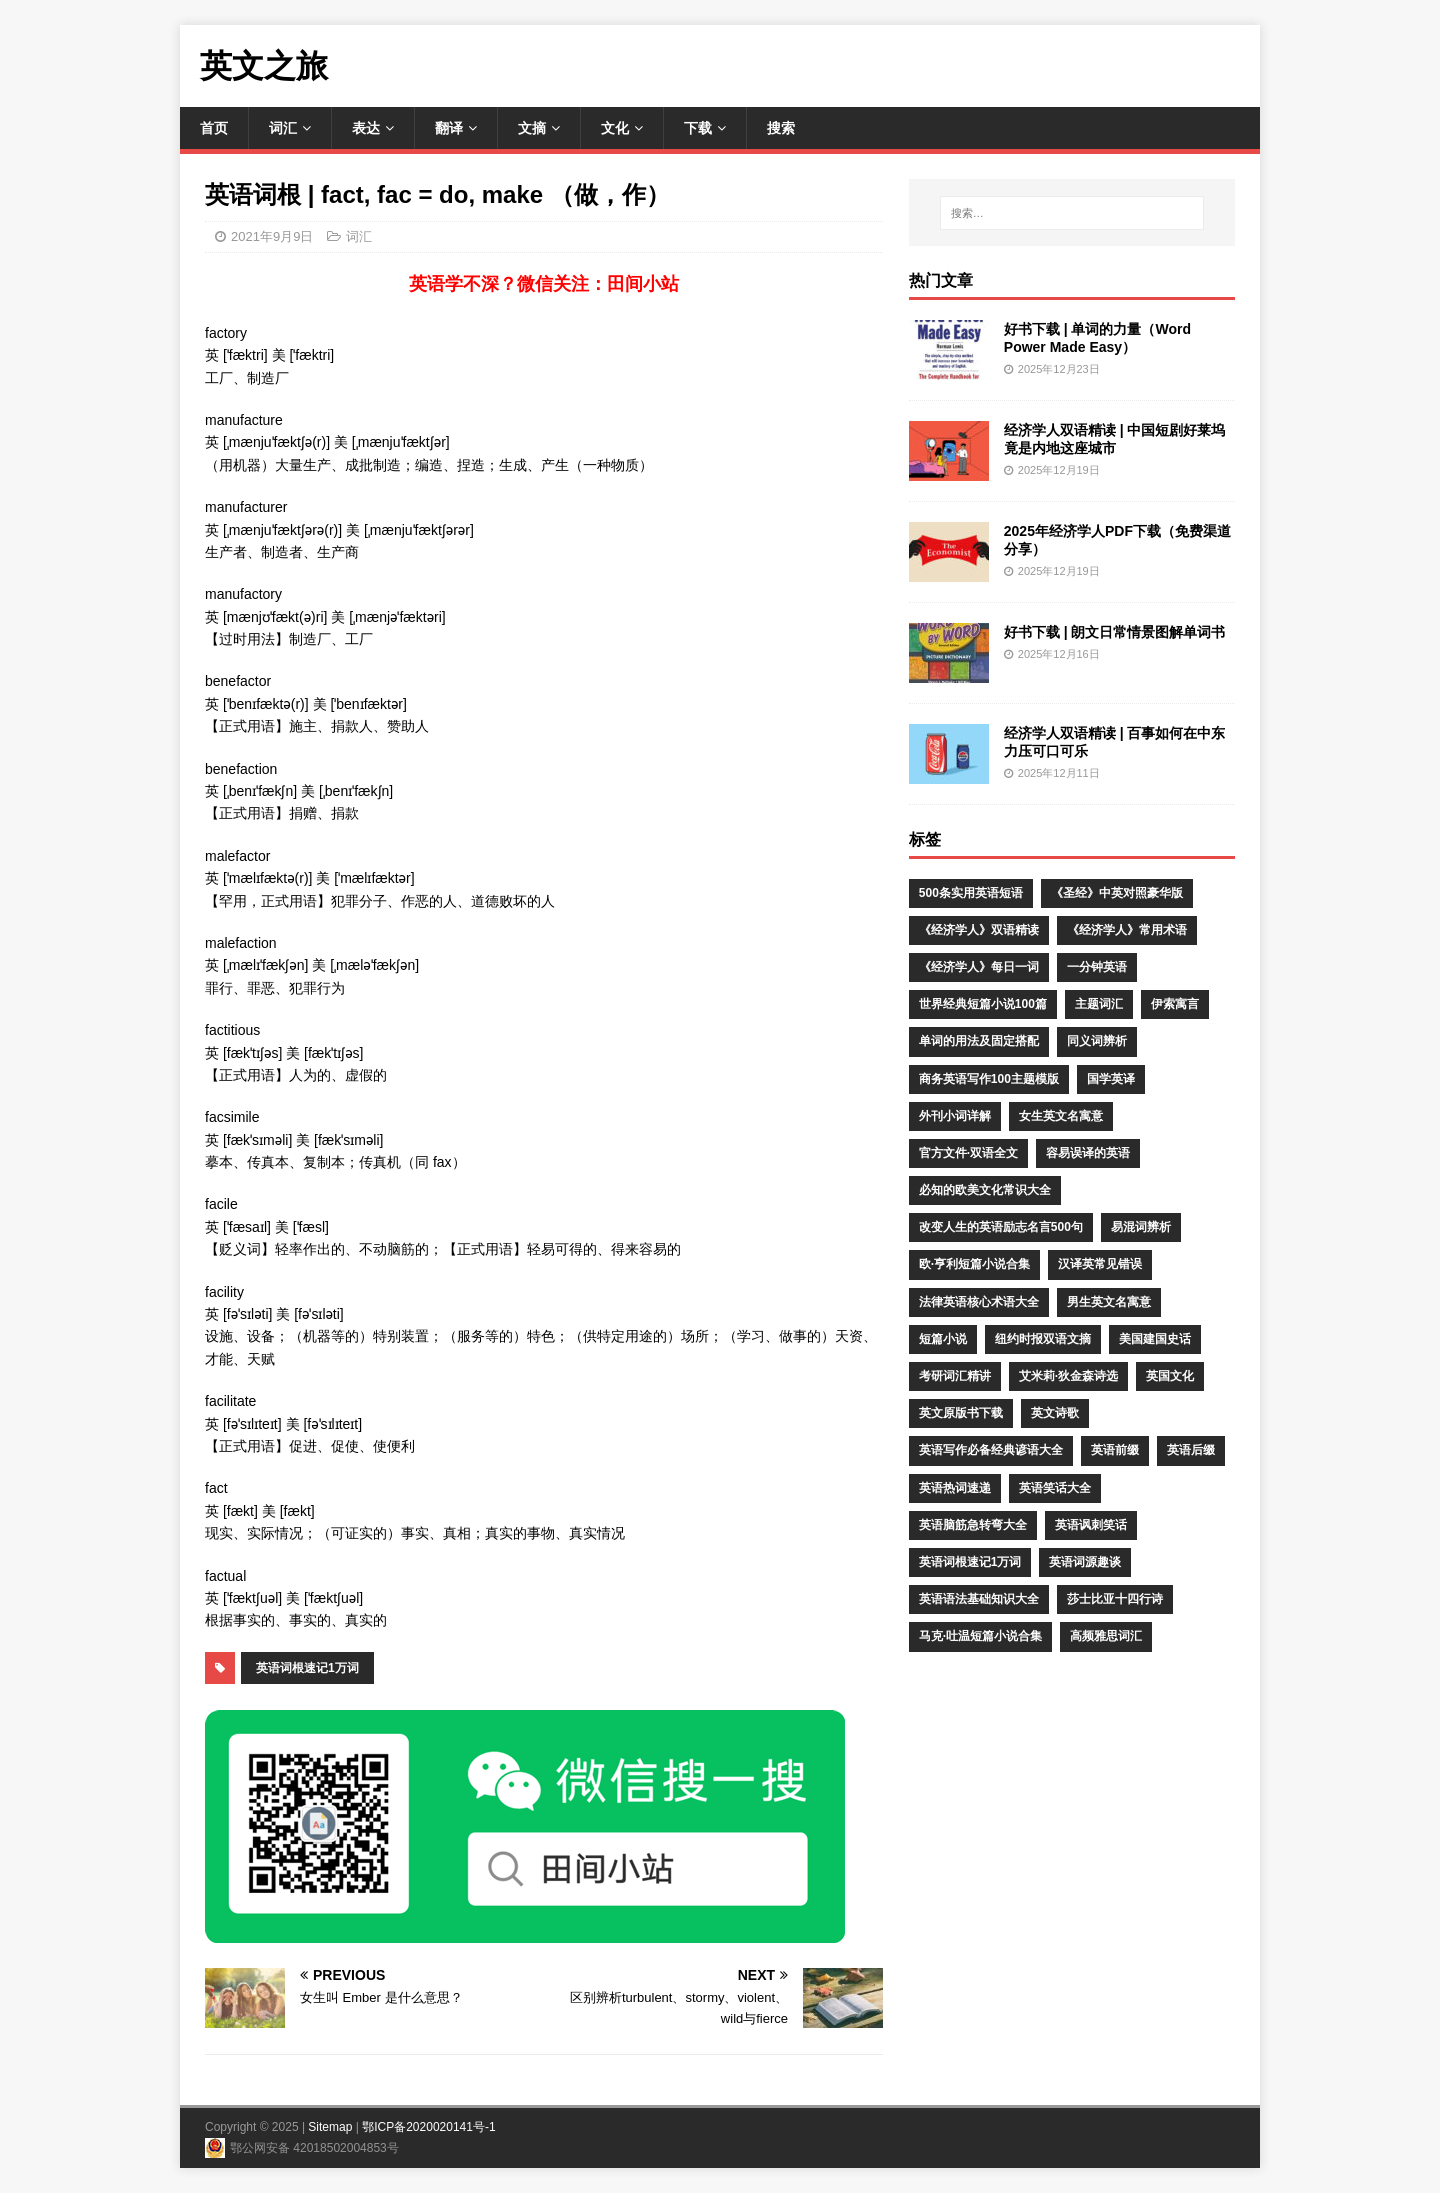 This screenshot has width=1440, height=2193. What do you see at coordinates (989, 1079) in the screenshot?
I see `商务英语写作100主题模版` at bounding box center [989, 1079].